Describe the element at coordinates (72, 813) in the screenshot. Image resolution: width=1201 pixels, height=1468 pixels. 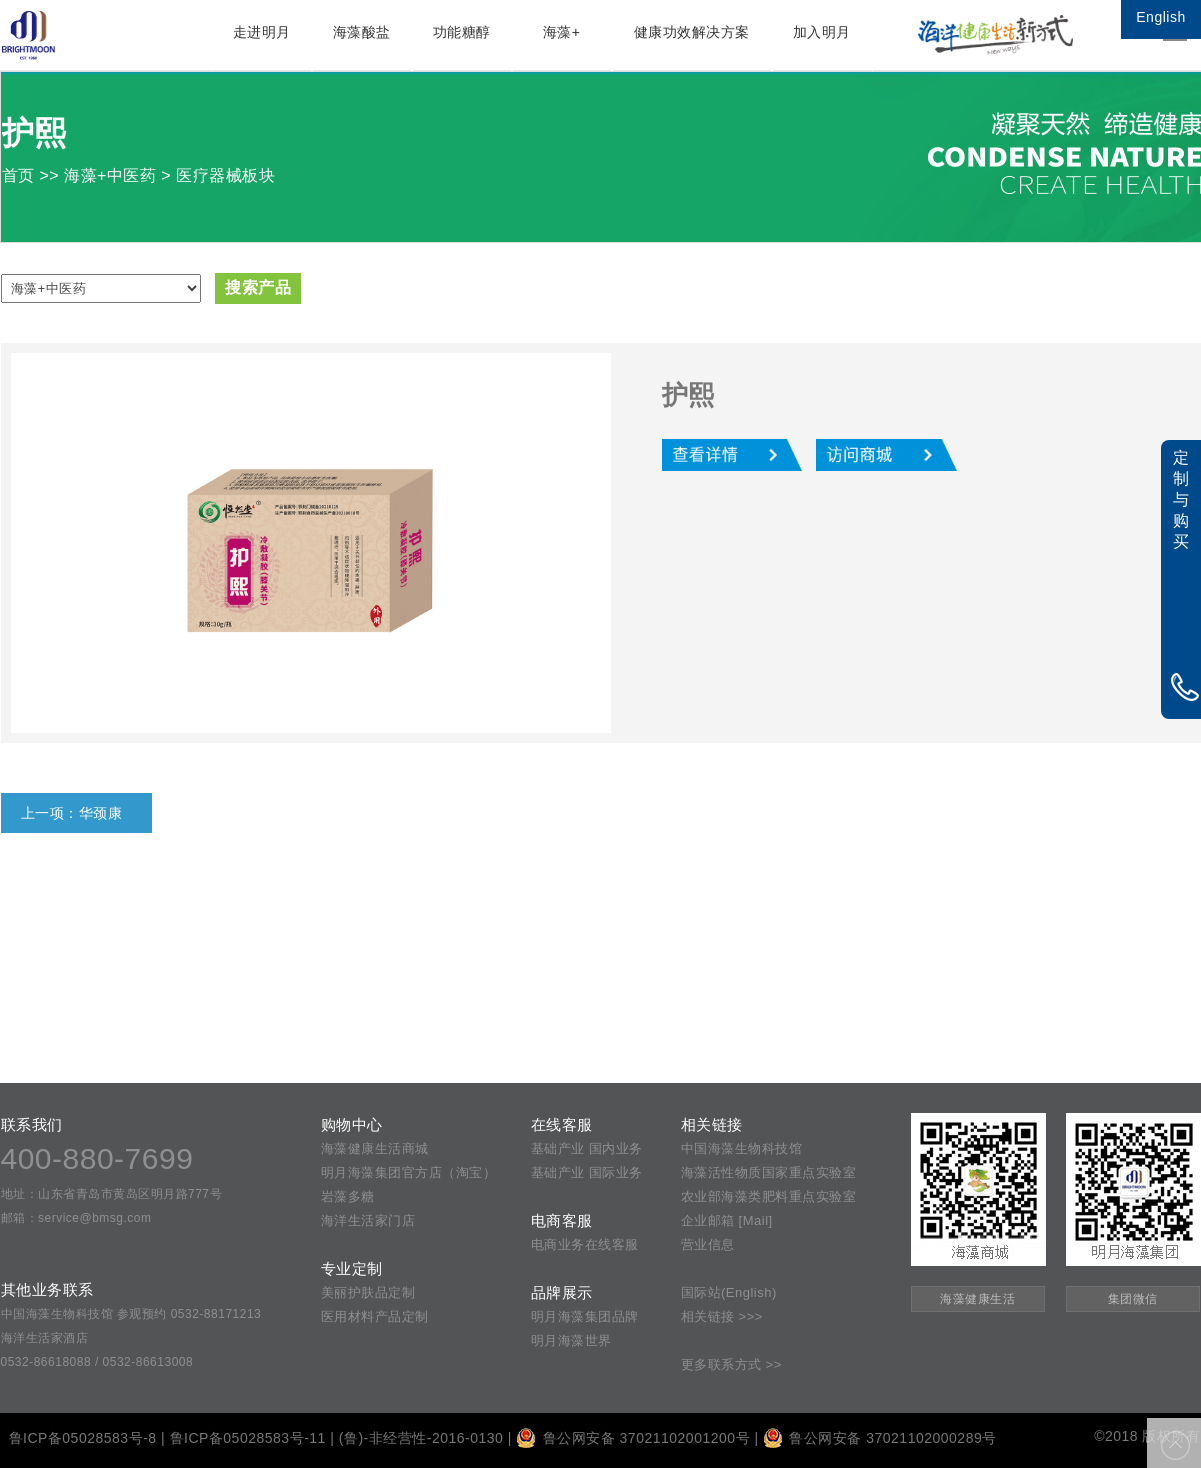
I see `上一项：华颈康` at that location.